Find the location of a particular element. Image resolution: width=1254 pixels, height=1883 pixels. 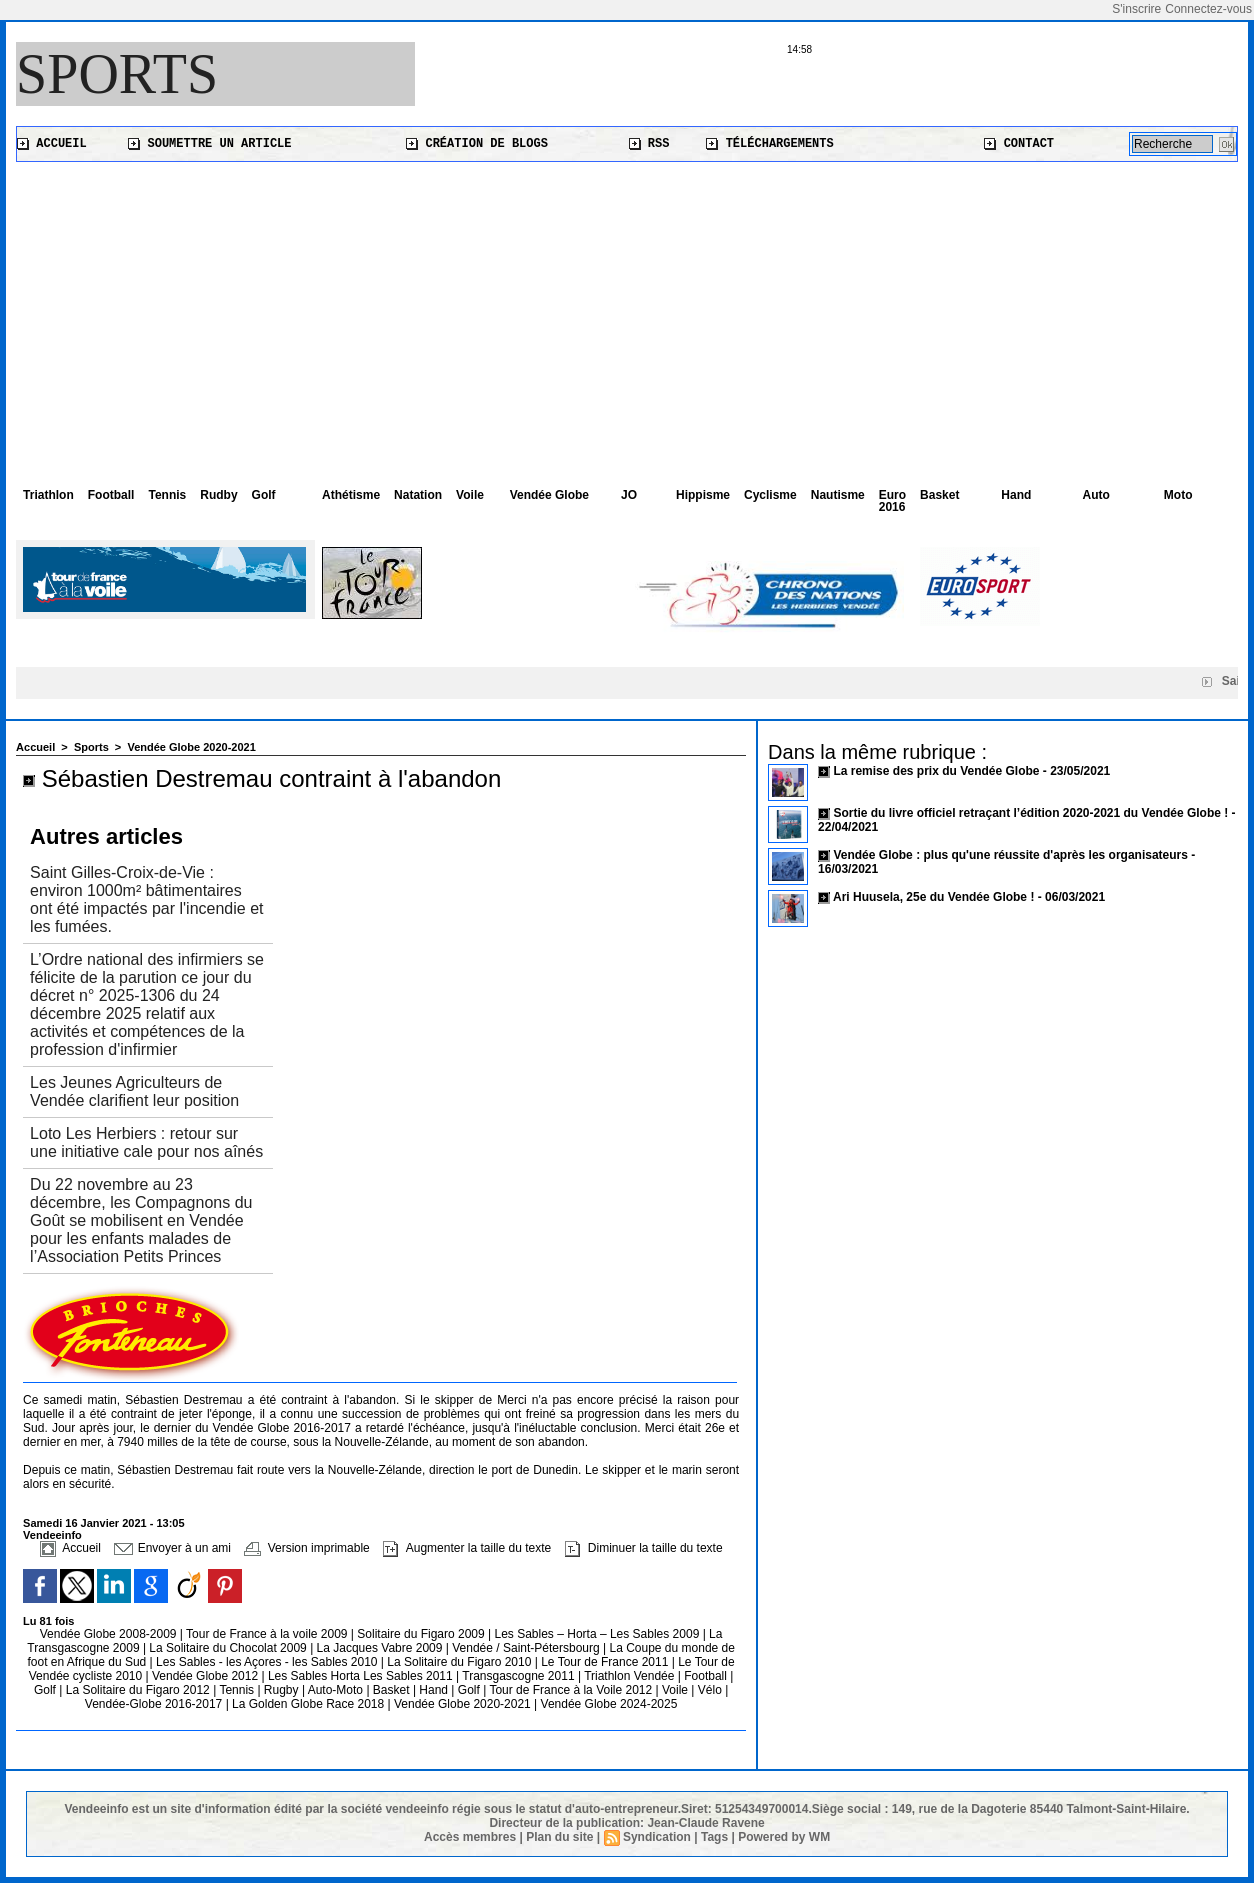

Auto-Moto is located at coordinates (337, 1690).